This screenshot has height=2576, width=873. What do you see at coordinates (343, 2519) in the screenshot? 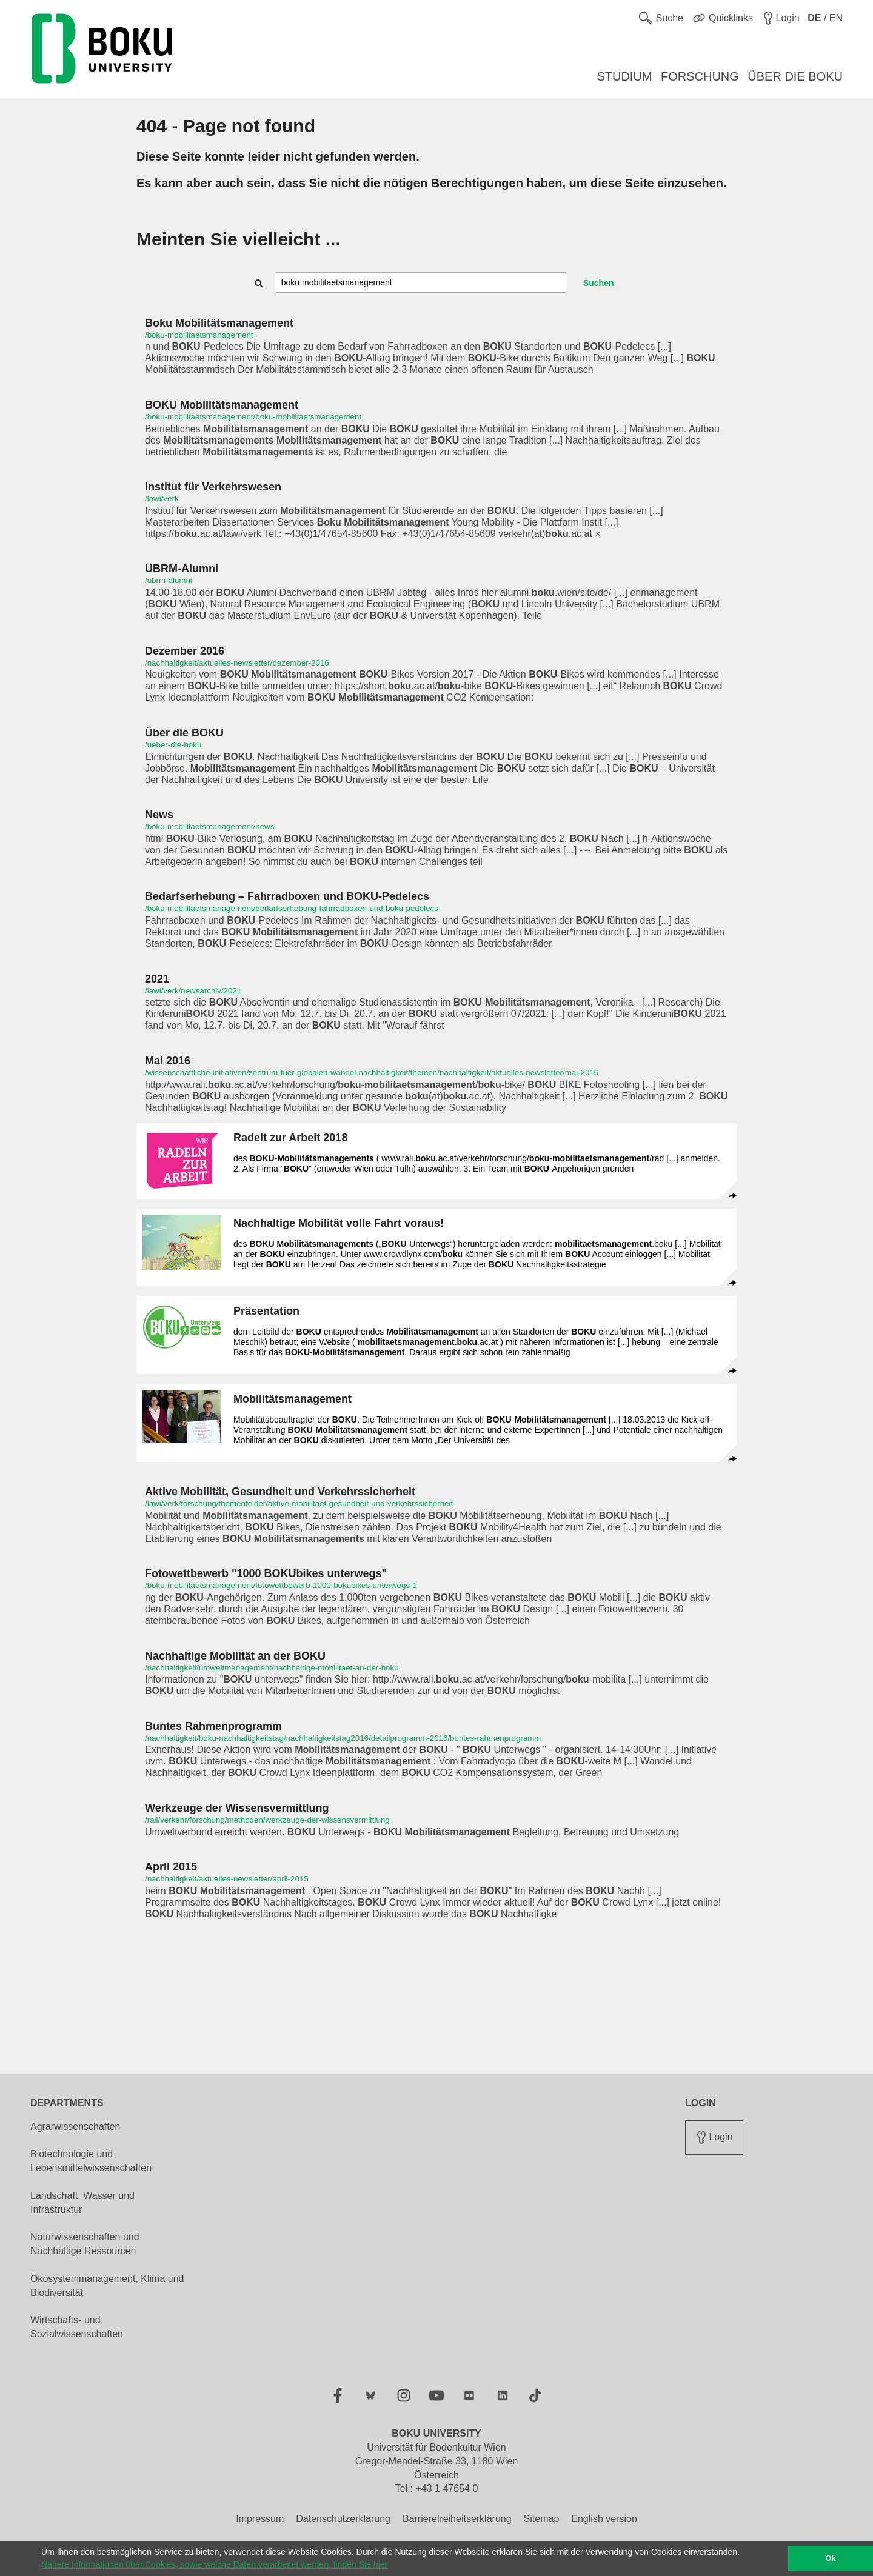
I see `Datenschutzerklärung` at bounding box center [343, 2519].